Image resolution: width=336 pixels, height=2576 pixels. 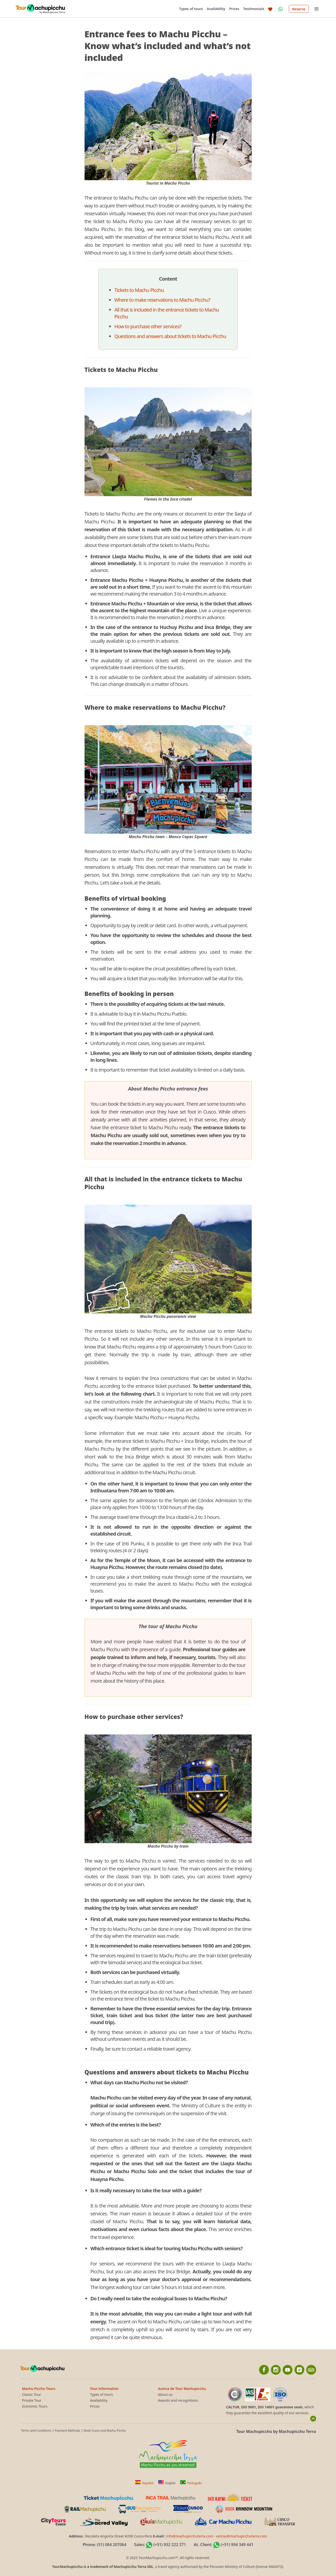 I want to click on [Scroll back to top], so click(x=313, y=2419).